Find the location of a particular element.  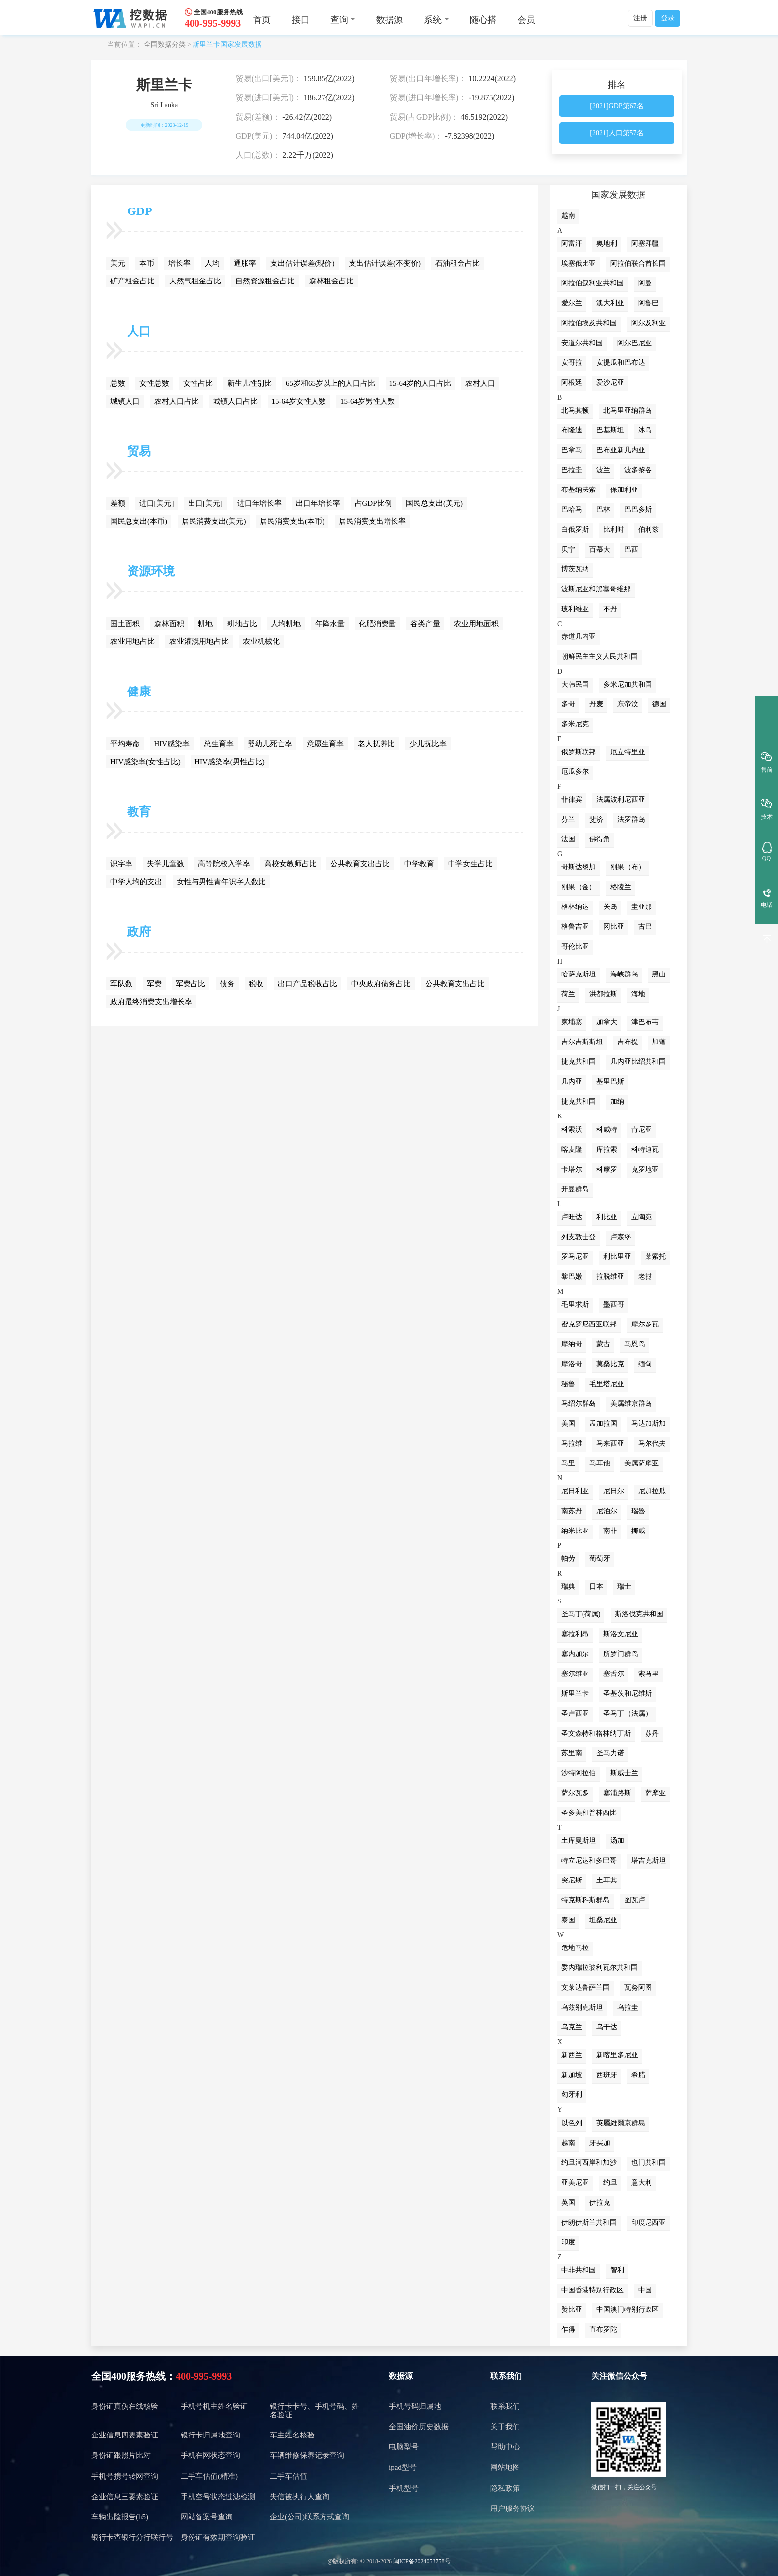

巴基斯坦 is located at coordinates (610, 430).